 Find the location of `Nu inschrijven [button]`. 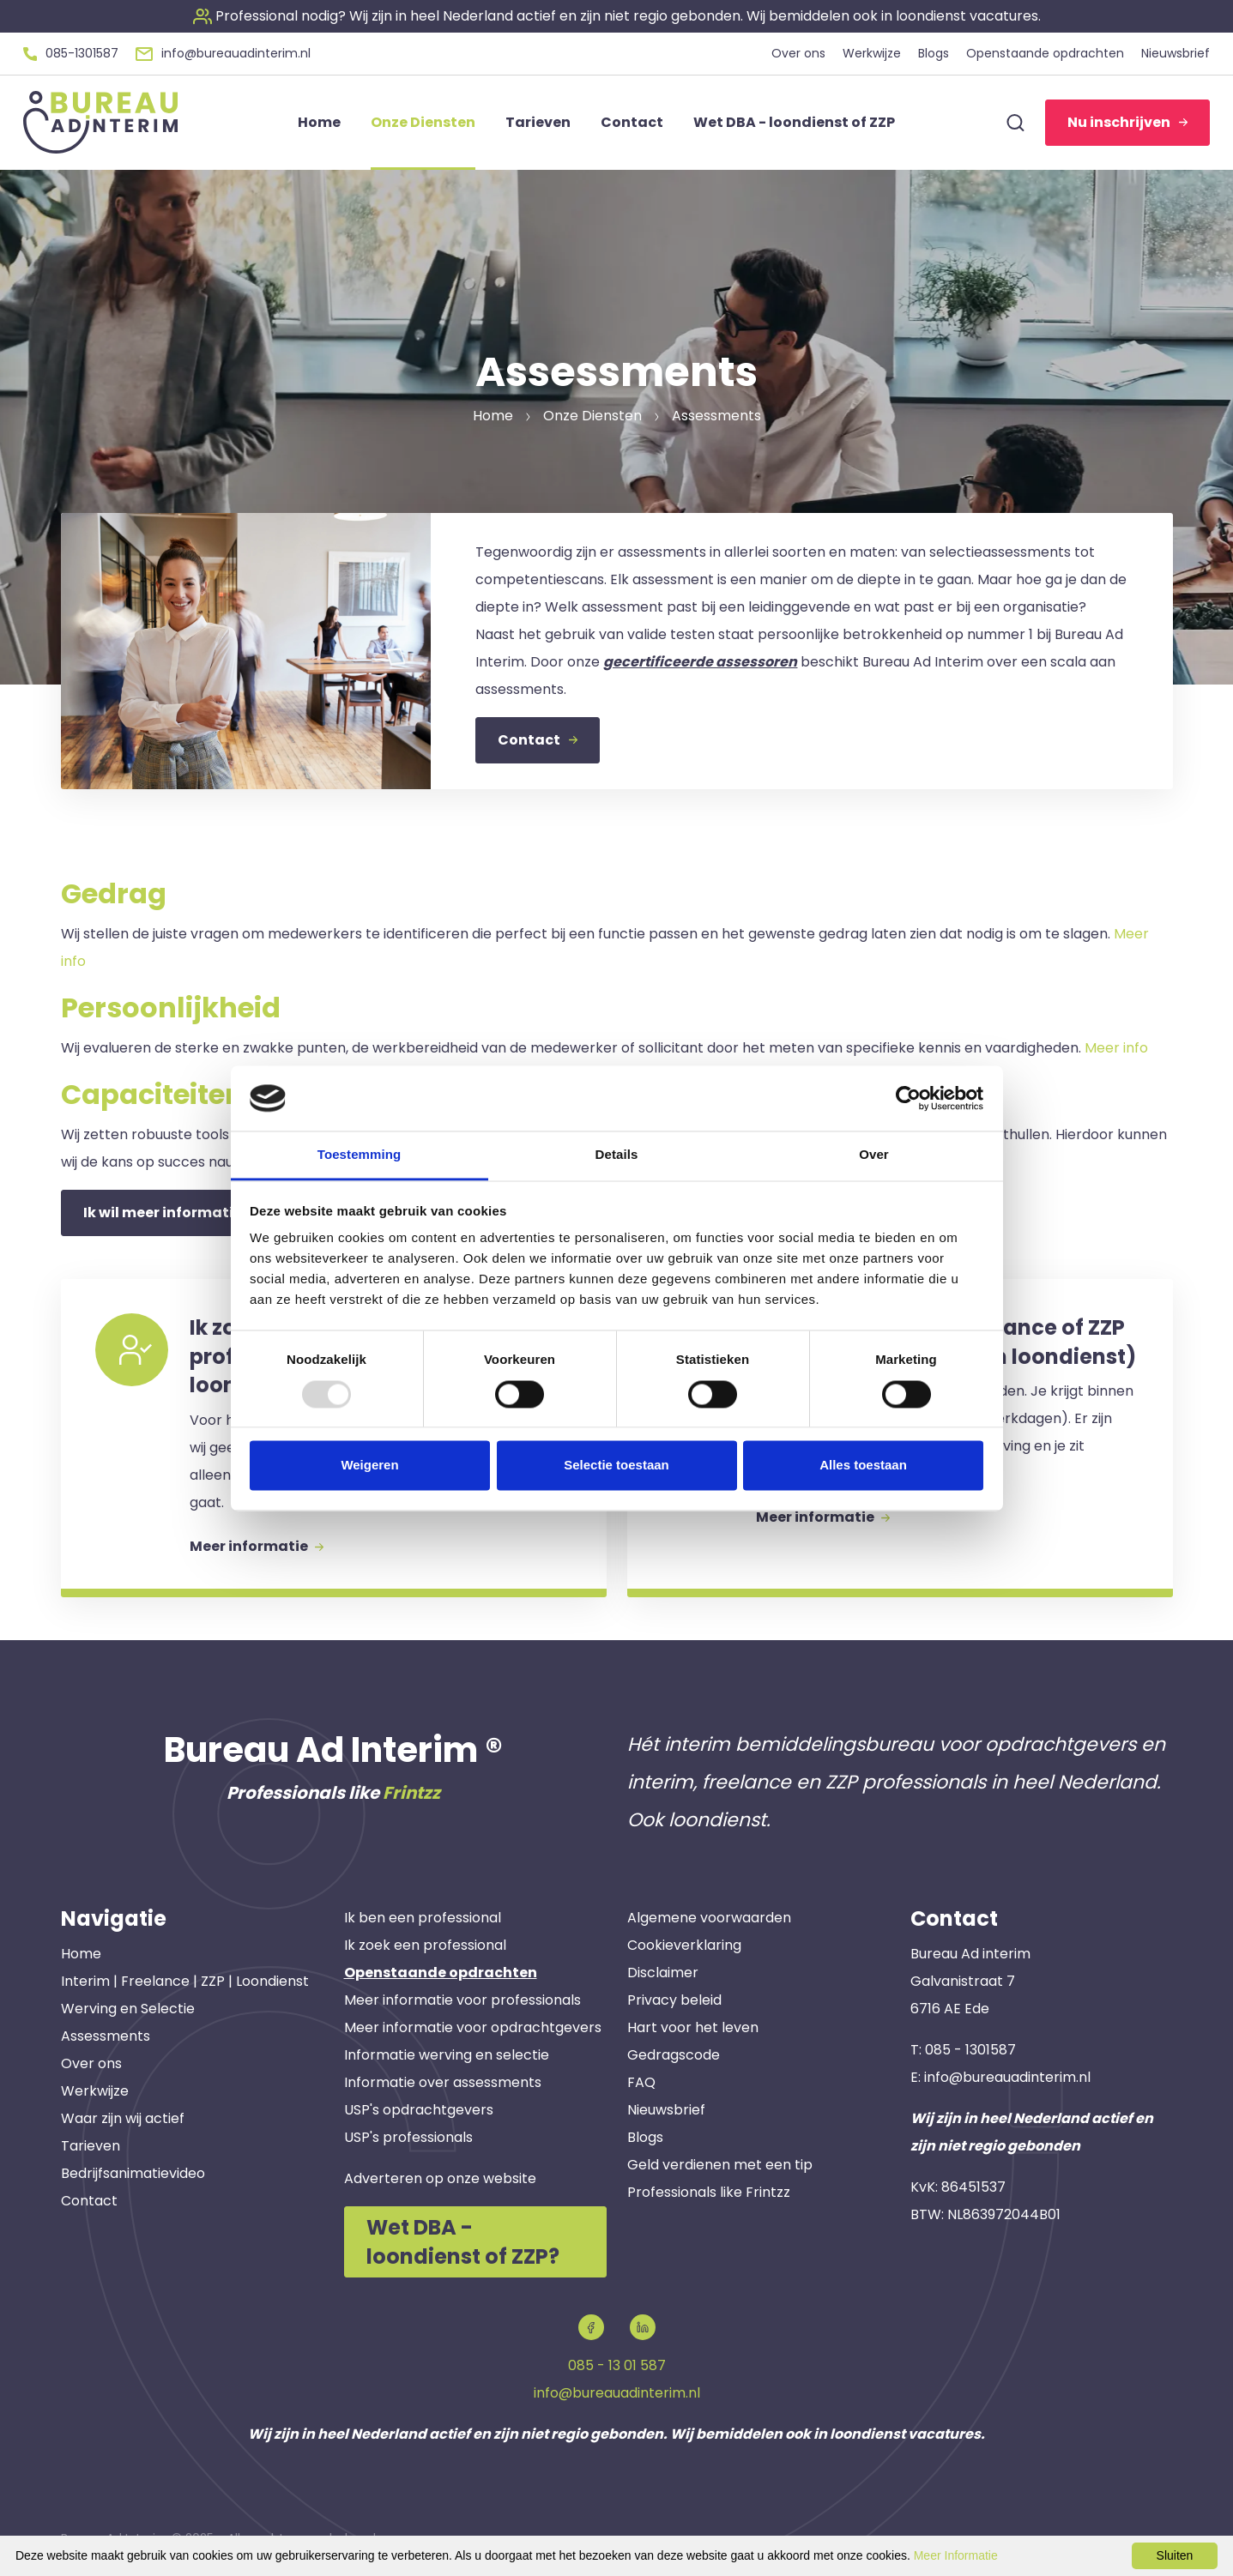

Nu inschrijven [button] is located at coordinates (1127, 122).